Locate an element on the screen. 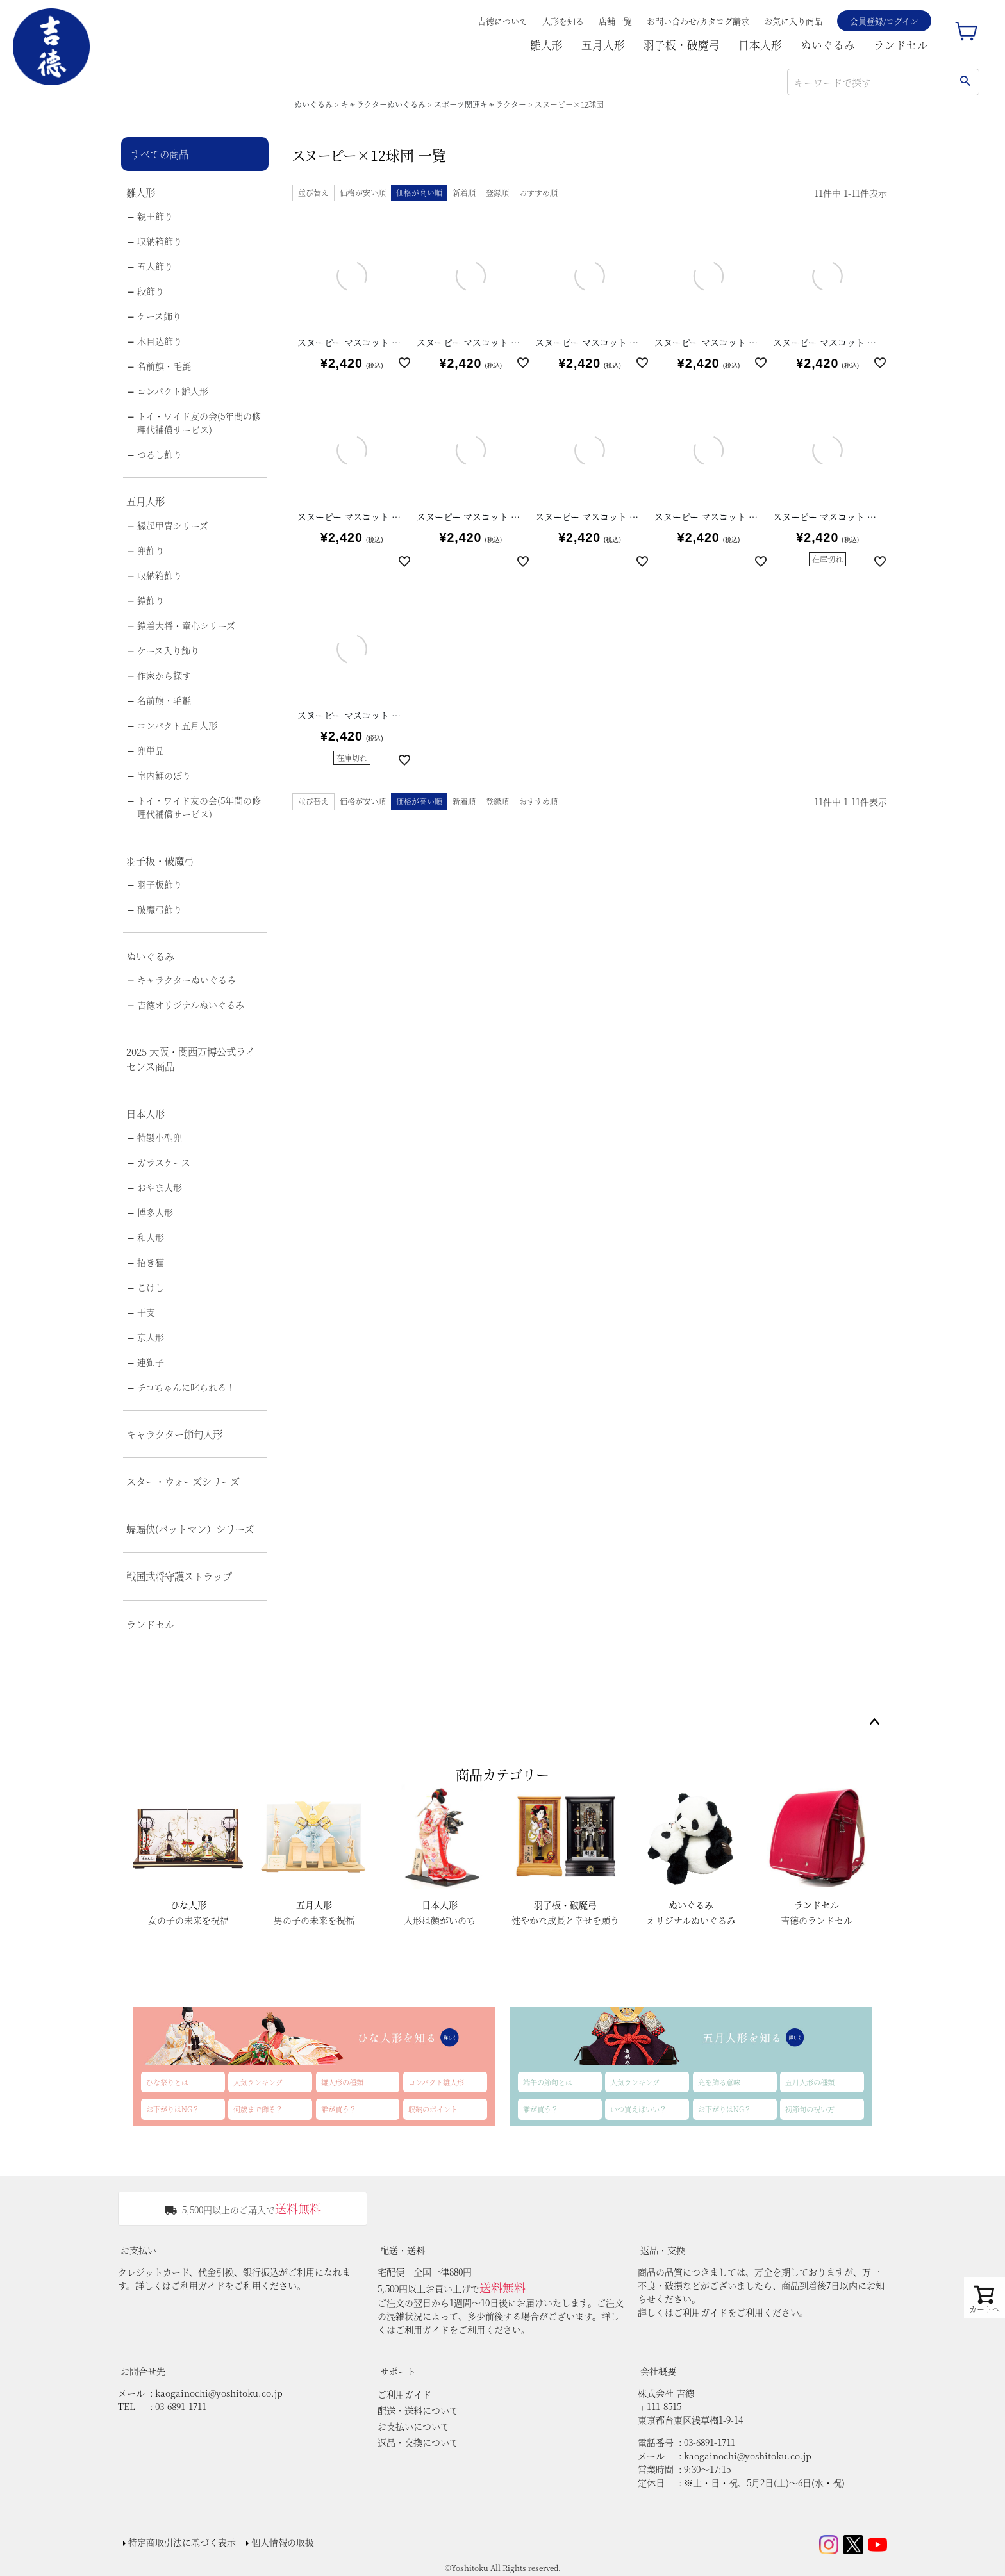 The width and height of the screenshot is (1005, 2576). 五月人形 is located at coordinates (603, 45).